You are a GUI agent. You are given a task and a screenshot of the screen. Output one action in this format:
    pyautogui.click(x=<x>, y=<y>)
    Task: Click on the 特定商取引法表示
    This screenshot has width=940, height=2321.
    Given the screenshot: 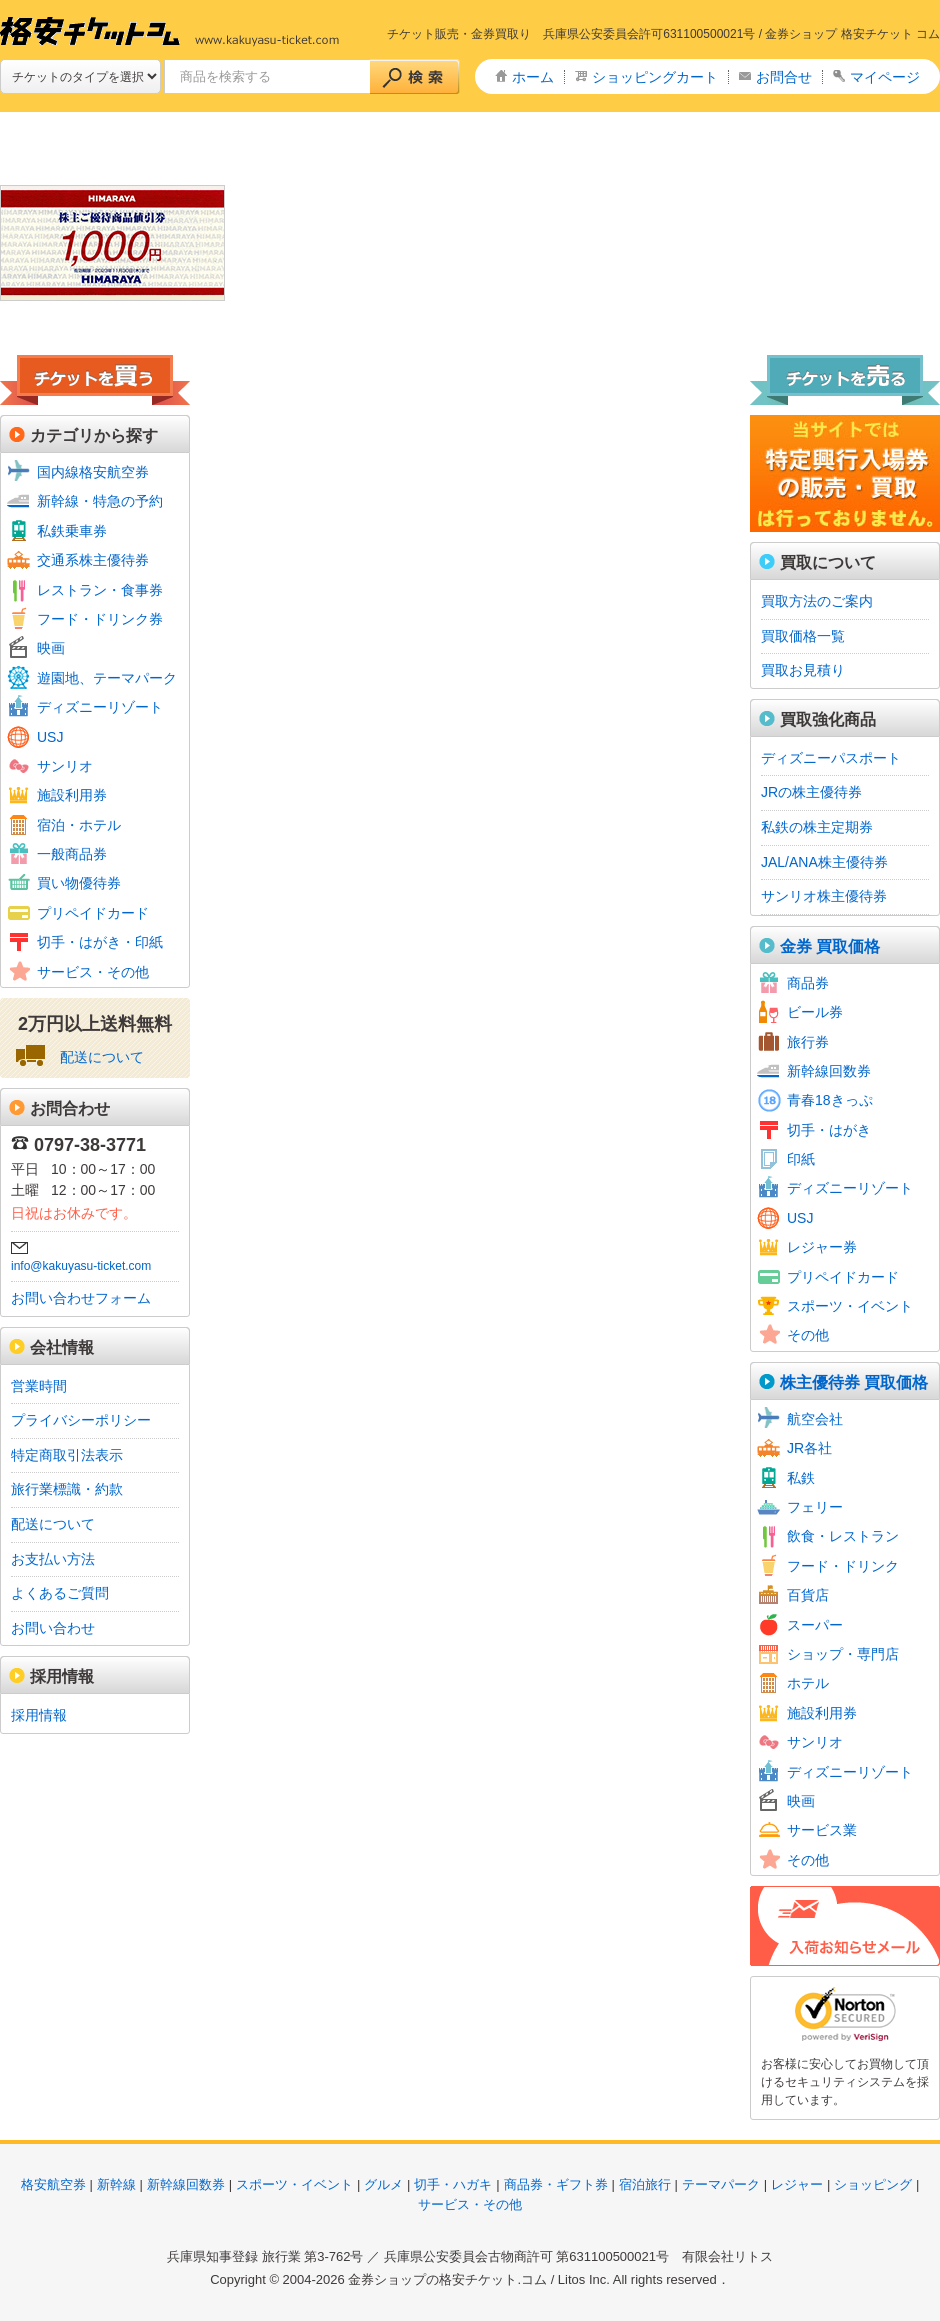 What is the action you would take?
    pyautogui.click(x=67, y=1455)
    